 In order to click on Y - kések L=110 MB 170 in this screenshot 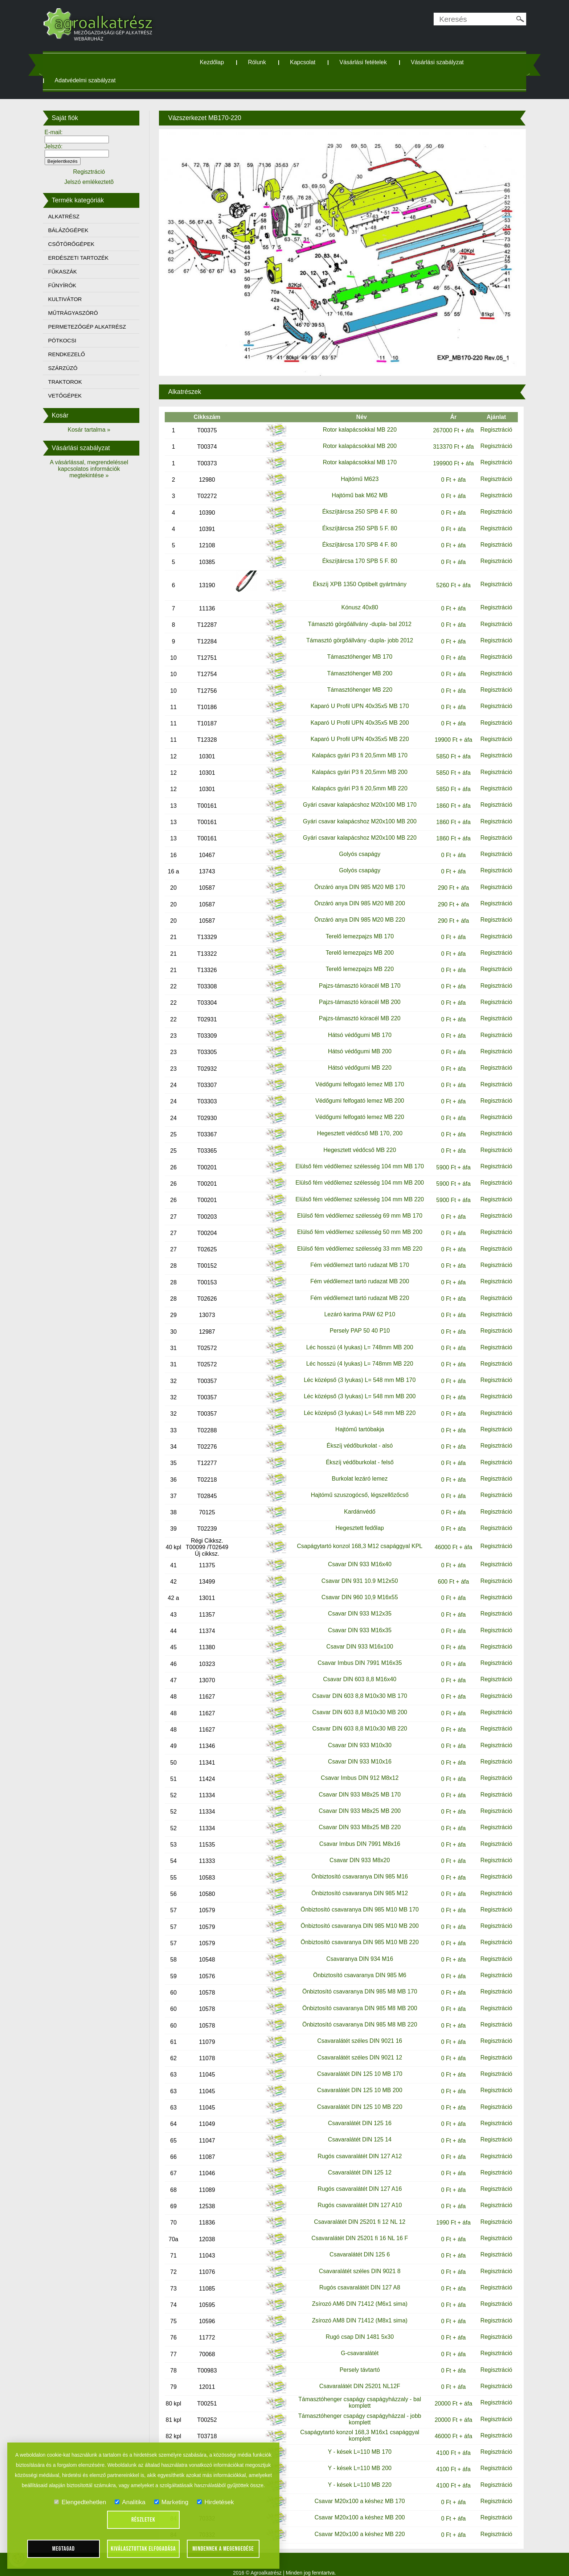, I will do `click(355, 2442)`.